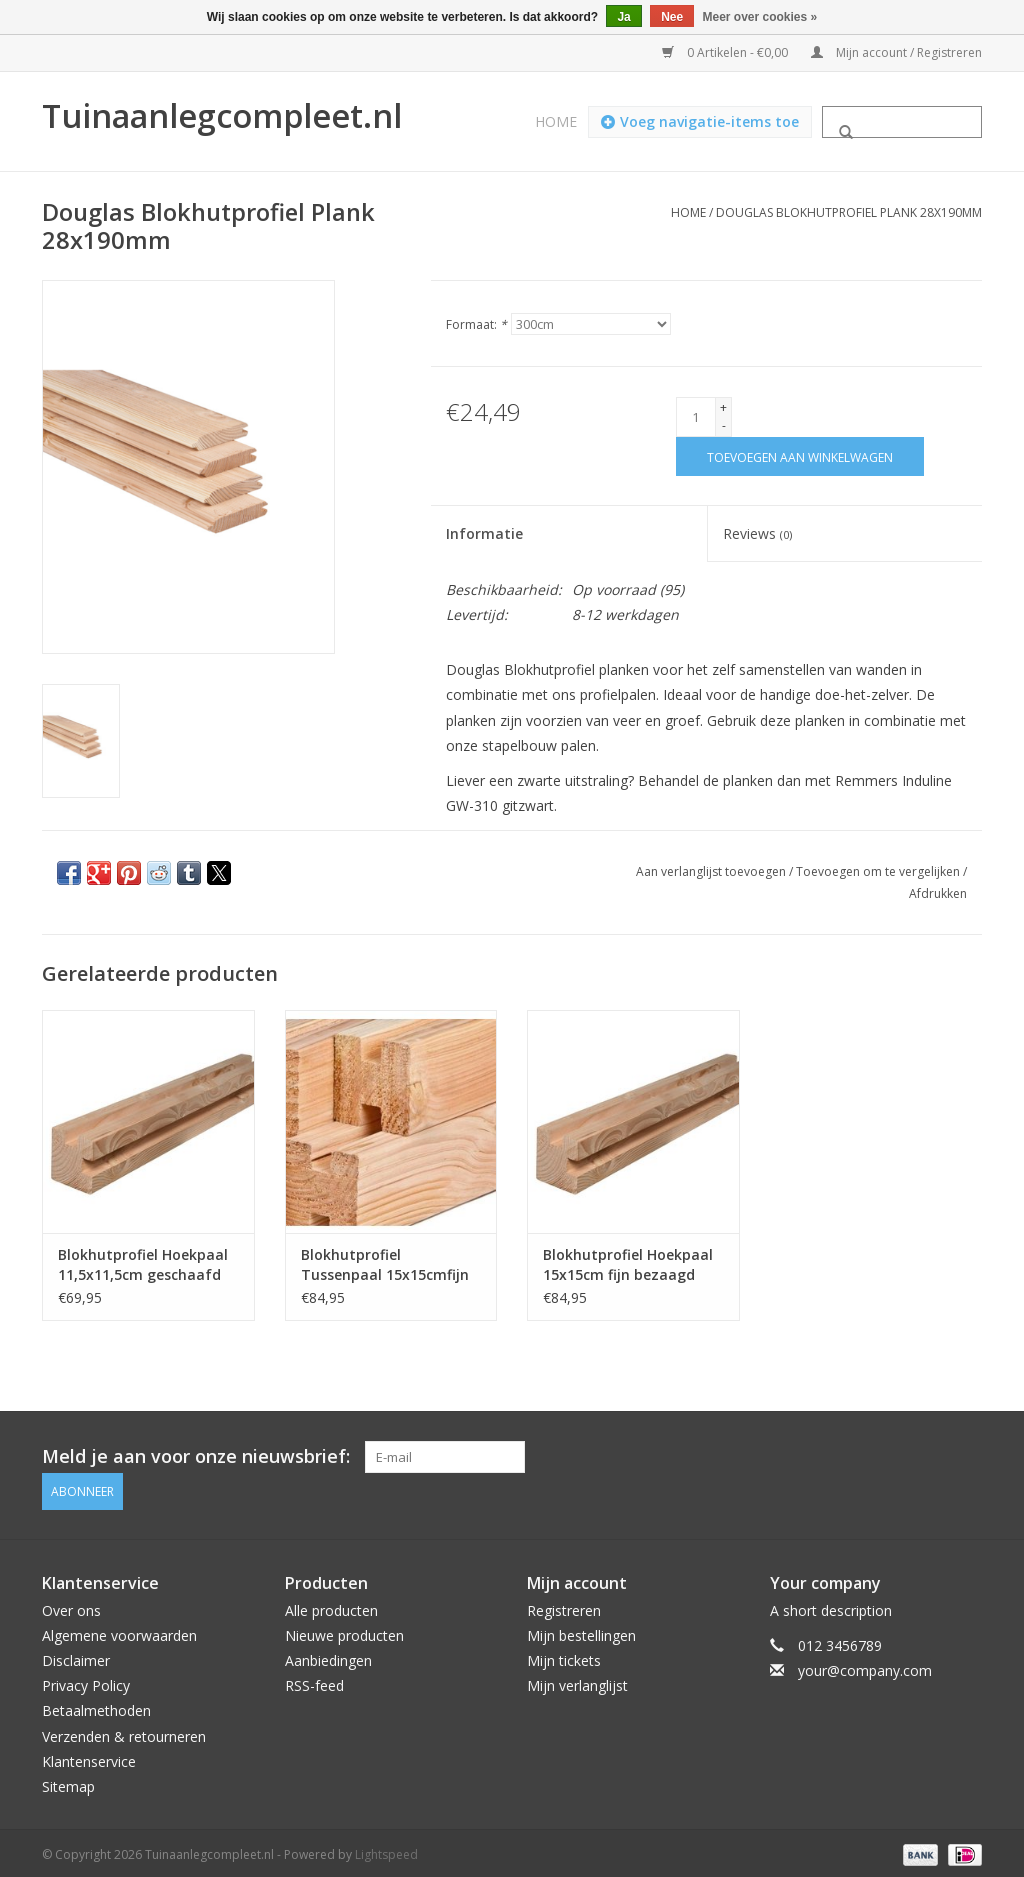 The width and height of the screenshot is (1024, 1877). Describe the element at coordinates (143, 1264) in the screenshot. I see `Blokhutprofiel Hoekpaal 11,5x11,5cm geschaafd` at that location.